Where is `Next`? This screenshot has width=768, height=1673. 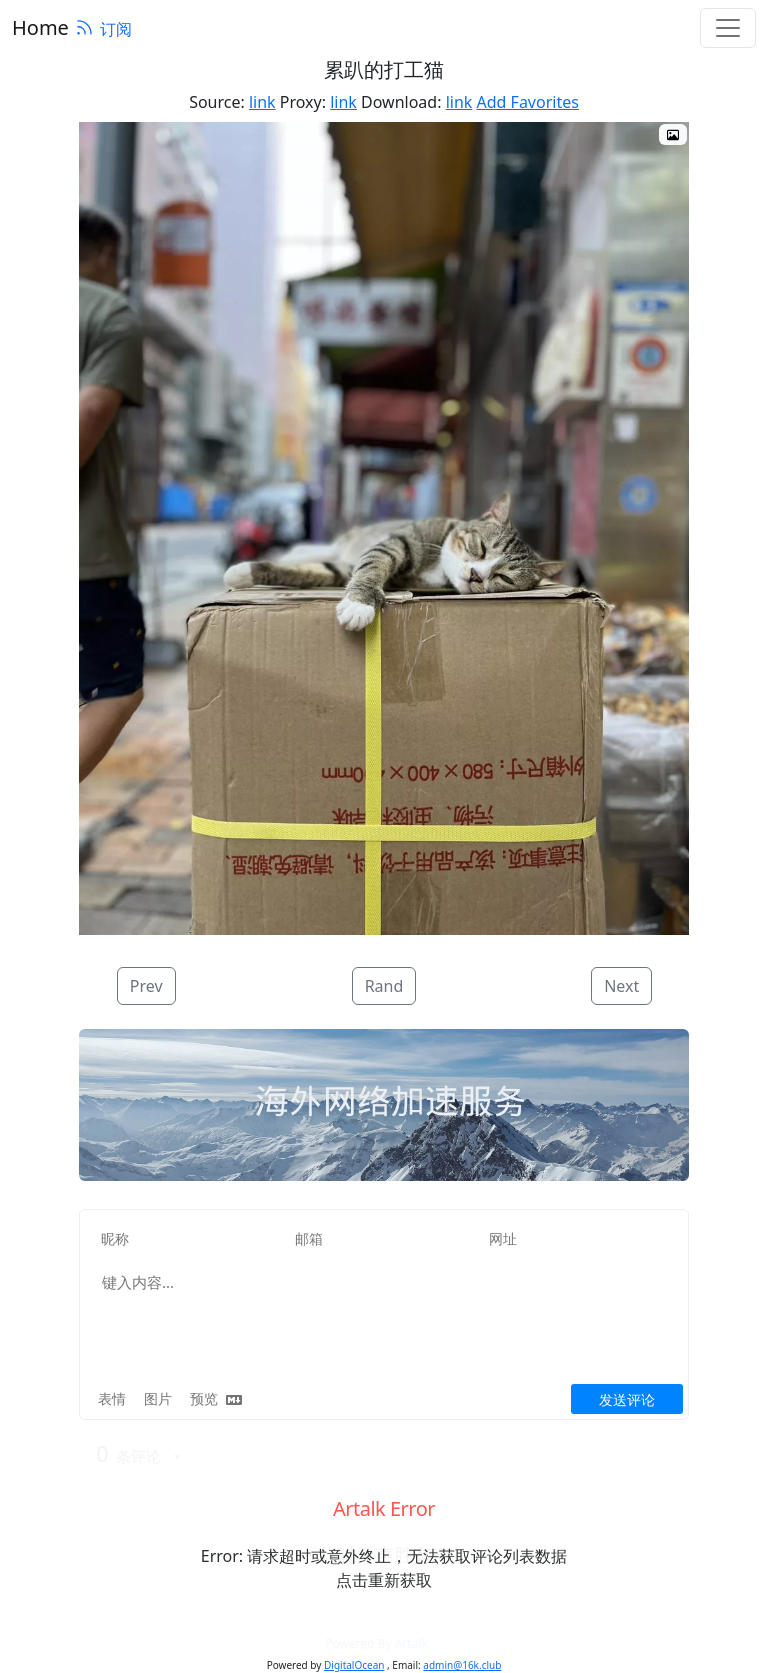
Next is located at coordinates (621, 986).